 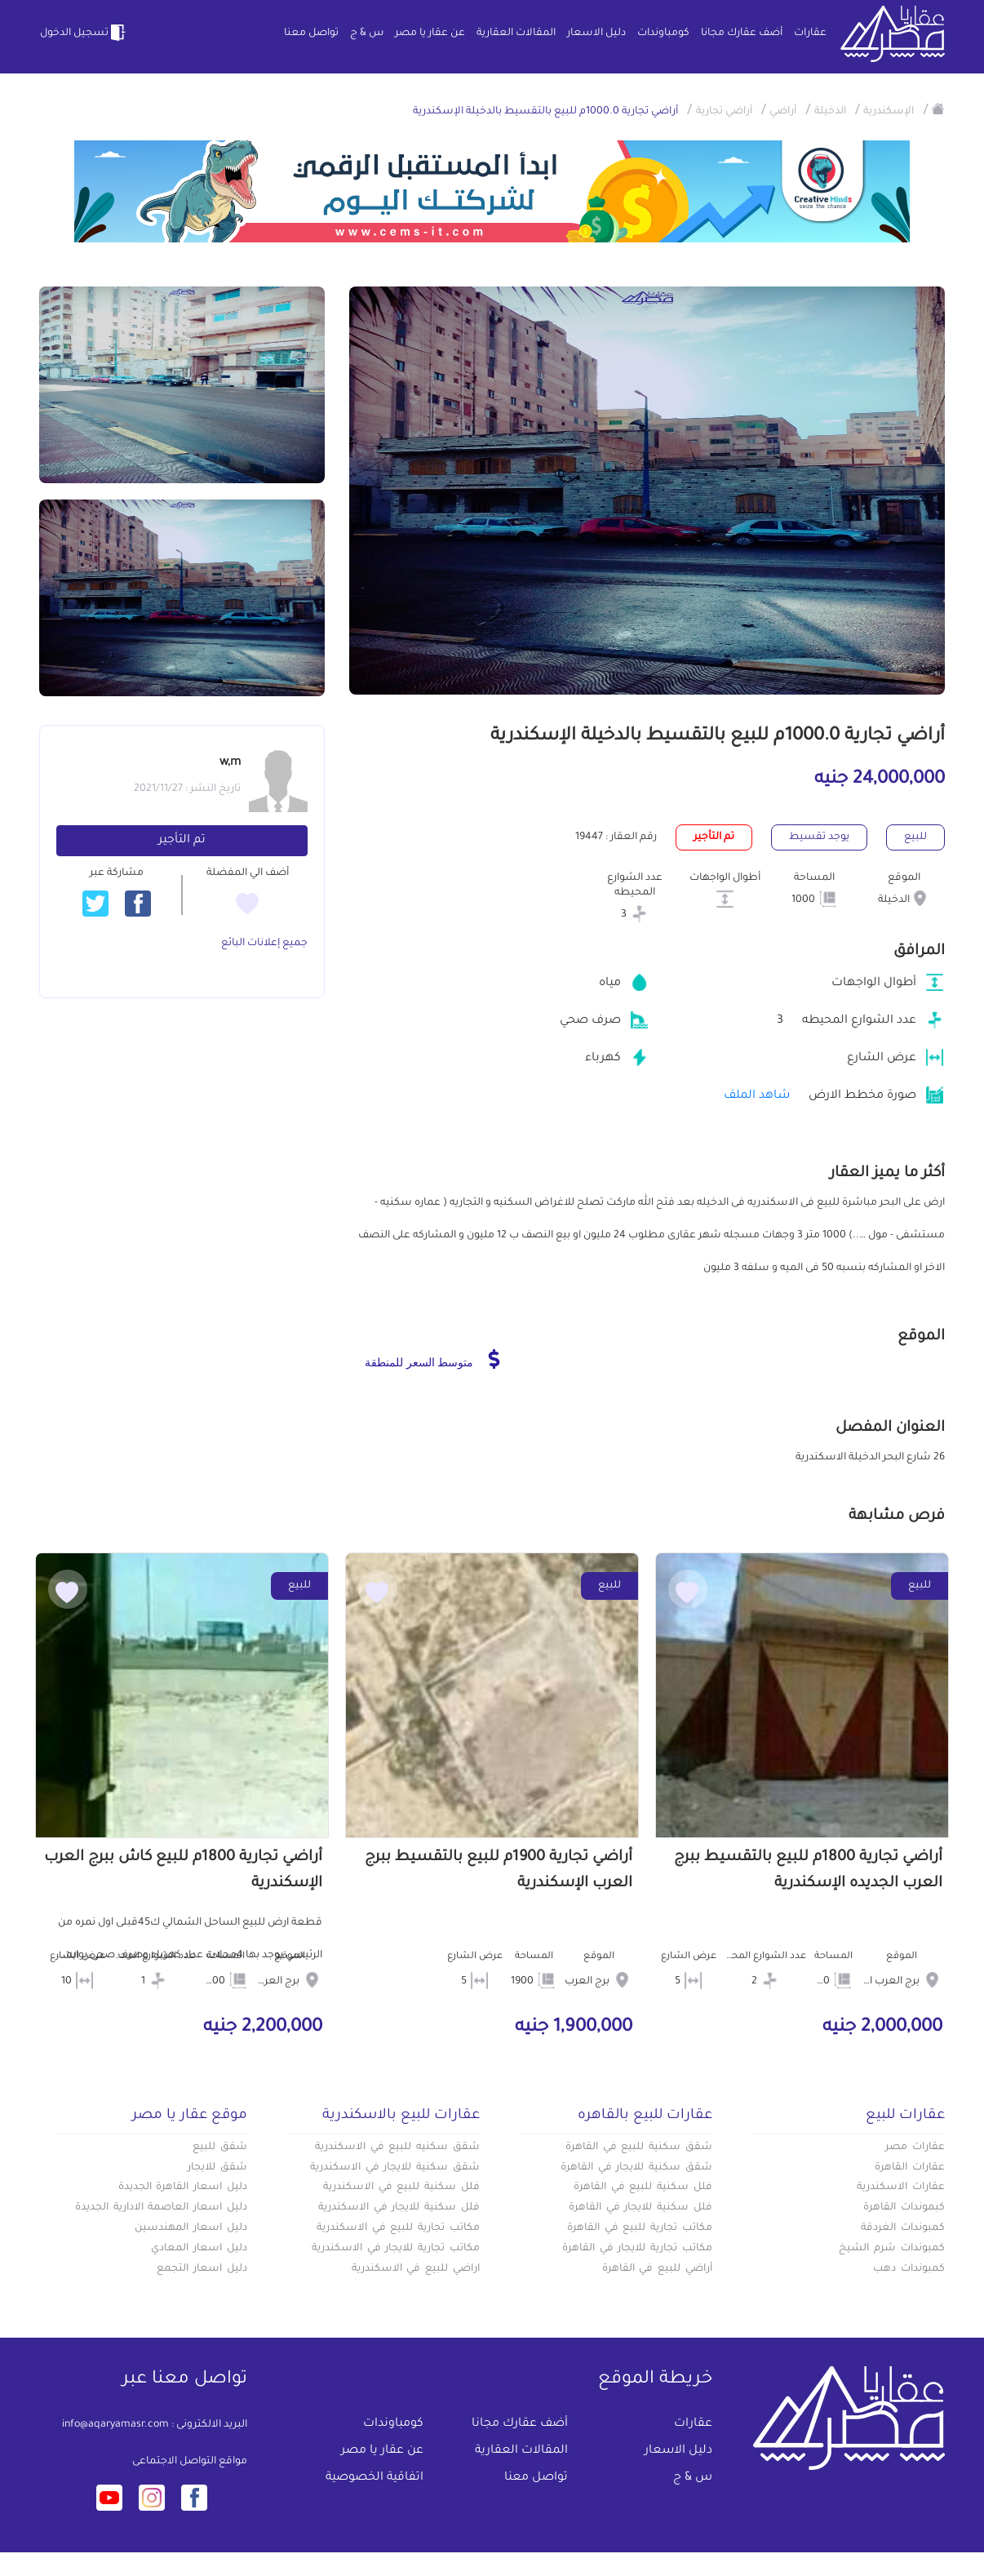 What do you see at coordinates (516, 33) in the screenshot?
I see `المقالات العقارية` at bounding box center [516, 33].